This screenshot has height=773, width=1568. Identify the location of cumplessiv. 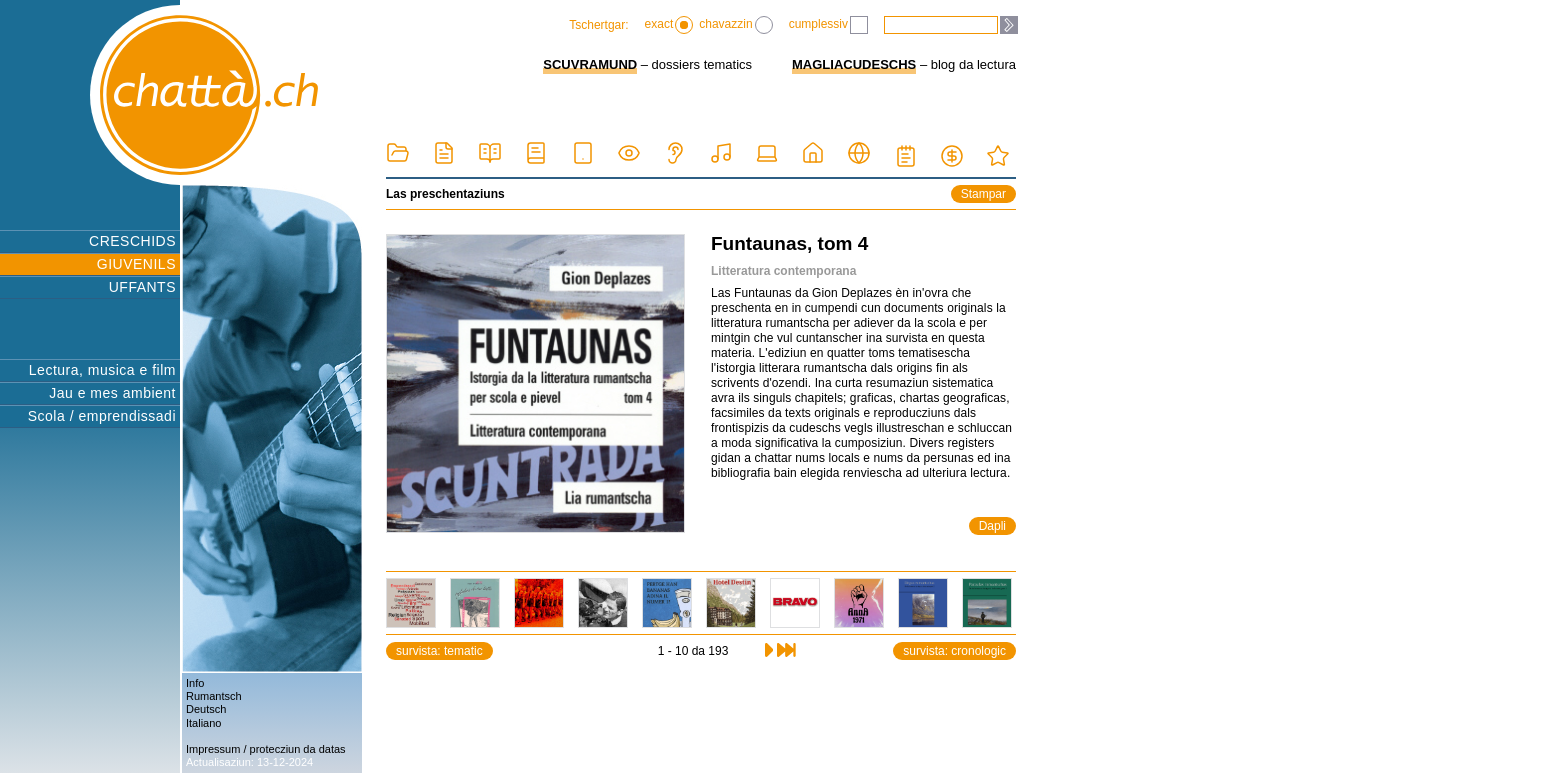
(828, 25).